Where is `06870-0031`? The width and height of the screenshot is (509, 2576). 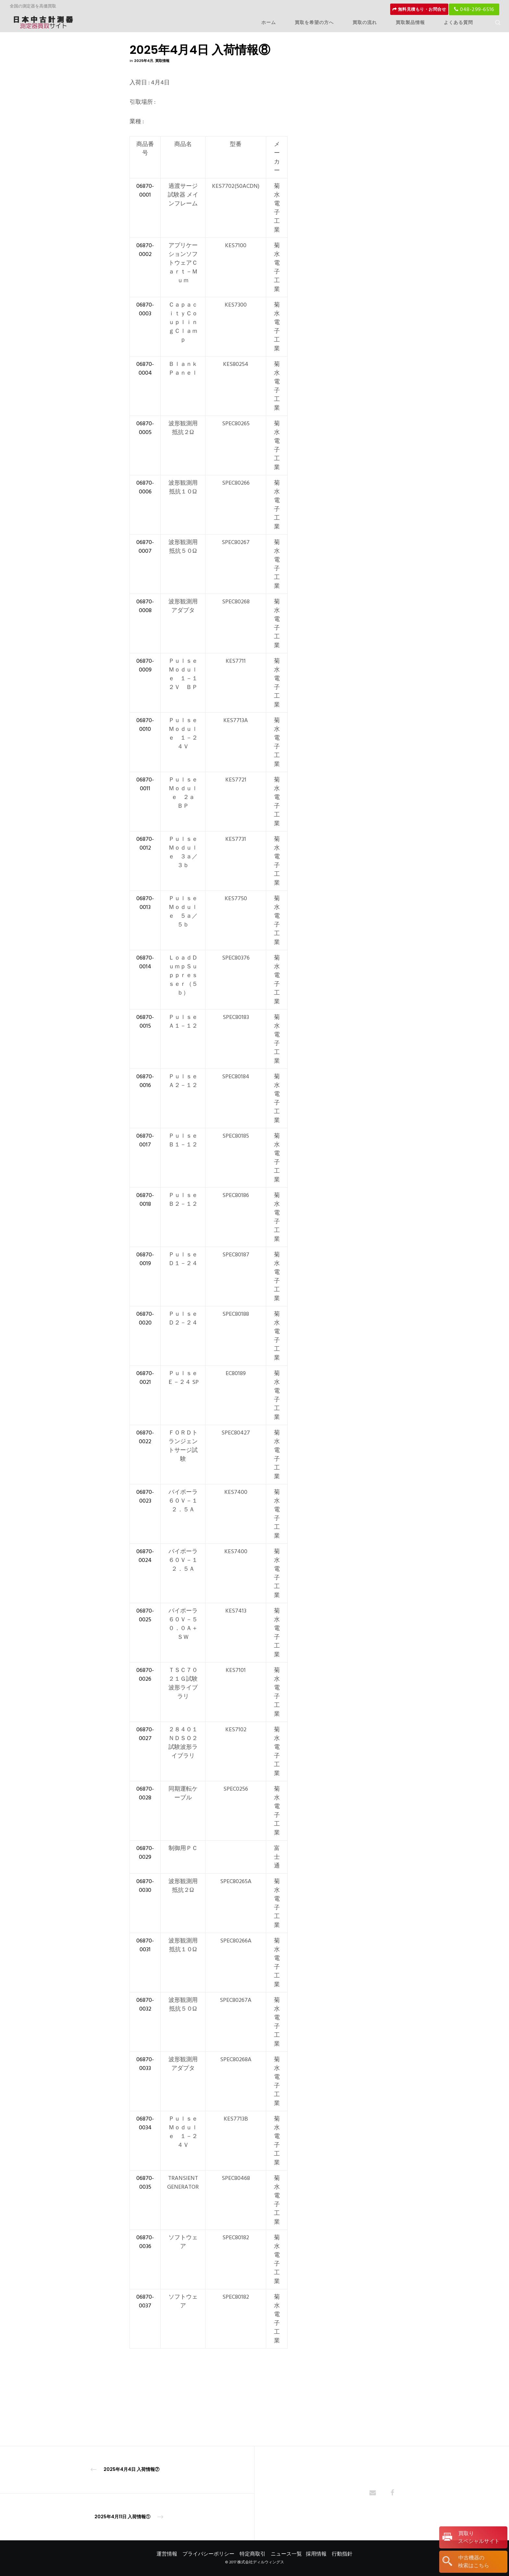 06870-0031 is located at coordinates (145, 1945).